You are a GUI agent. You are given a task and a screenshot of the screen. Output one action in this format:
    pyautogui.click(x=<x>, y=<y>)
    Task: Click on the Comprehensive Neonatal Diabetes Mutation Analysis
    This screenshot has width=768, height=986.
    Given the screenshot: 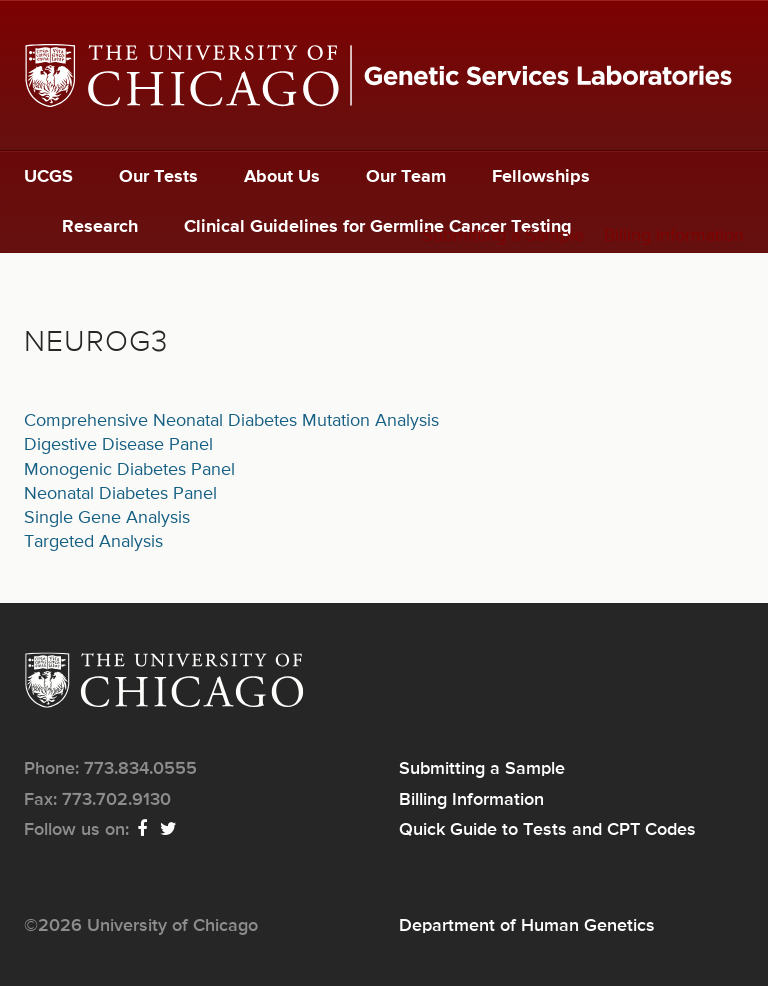 What is the action you would take?
    pyautogui.click(x=231, y=421)
    